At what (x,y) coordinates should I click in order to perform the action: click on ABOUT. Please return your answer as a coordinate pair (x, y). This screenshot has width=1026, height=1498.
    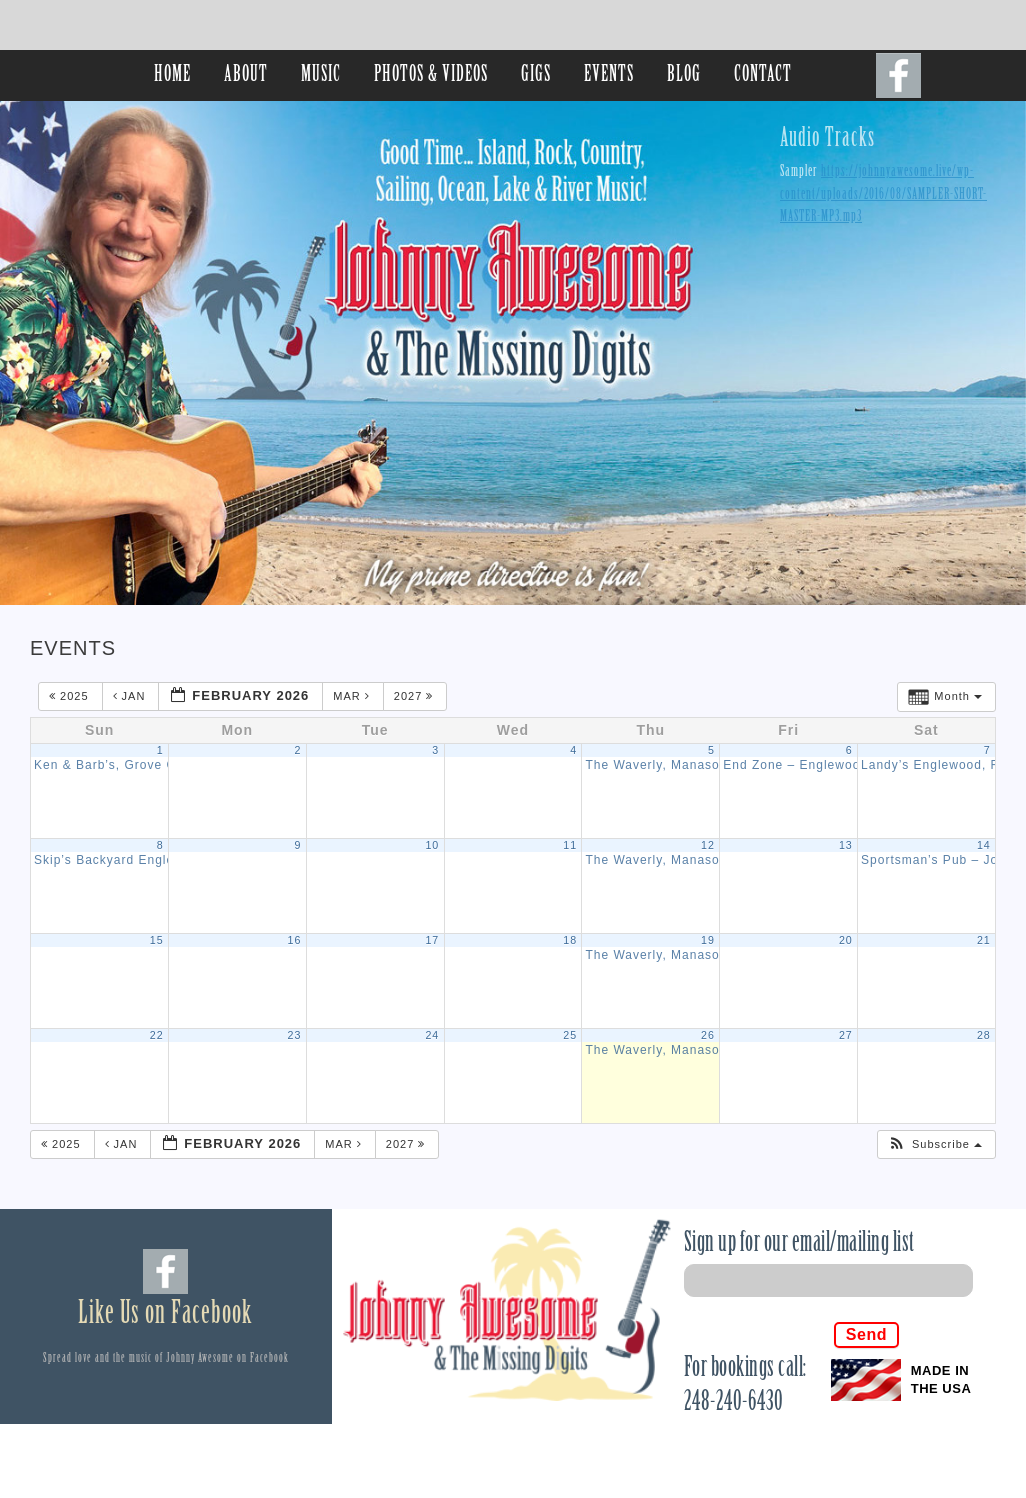
    Looking at the image, I should click on (246, 75).